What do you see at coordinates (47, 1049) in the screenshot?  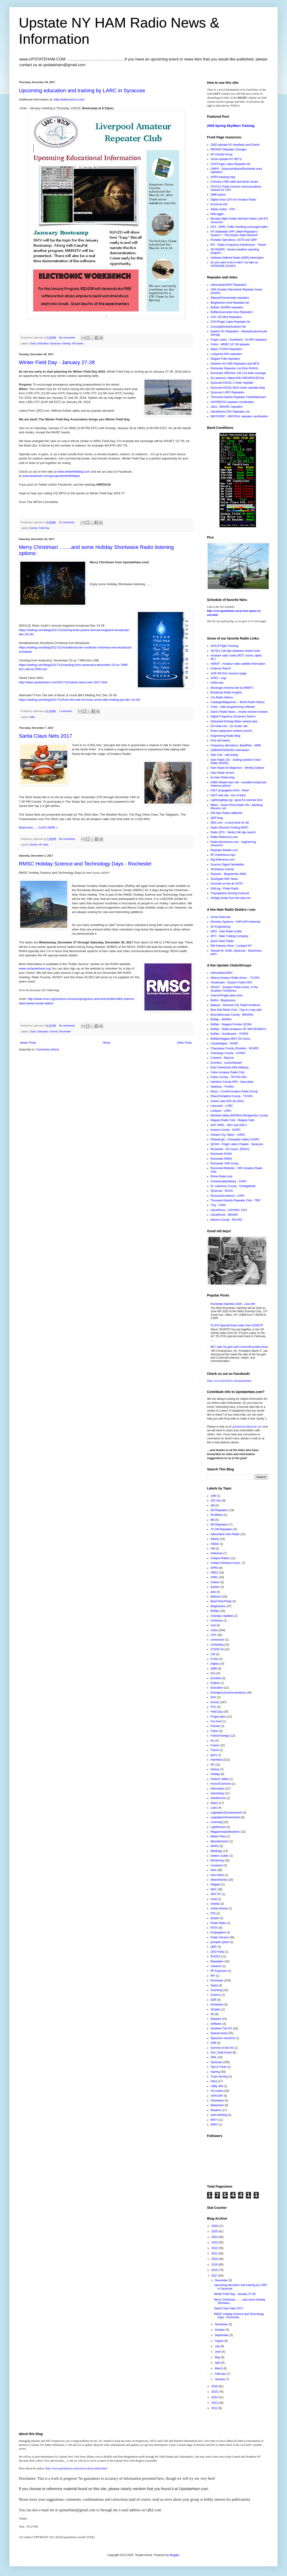 I see `Comments (Atom)` at bounding box center [47, 1049].